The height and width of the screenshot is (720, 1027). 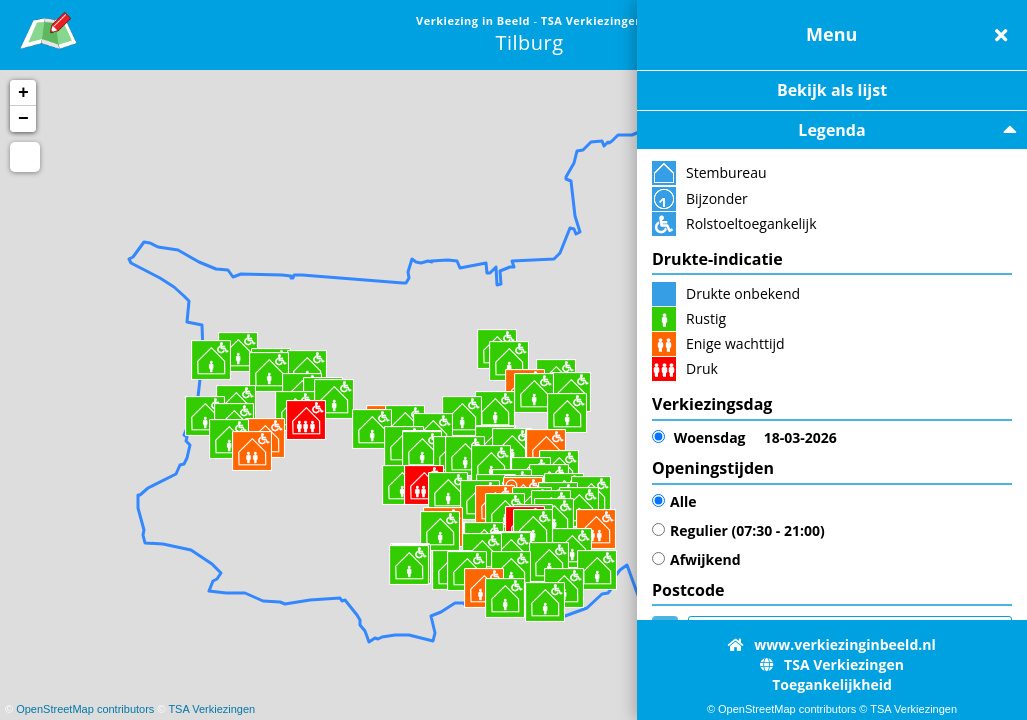 What do you see at coordinates (474, 20) in the screenshot?
I see `Verkiezing in Beeld [link]` at bounding box center [474, 20].